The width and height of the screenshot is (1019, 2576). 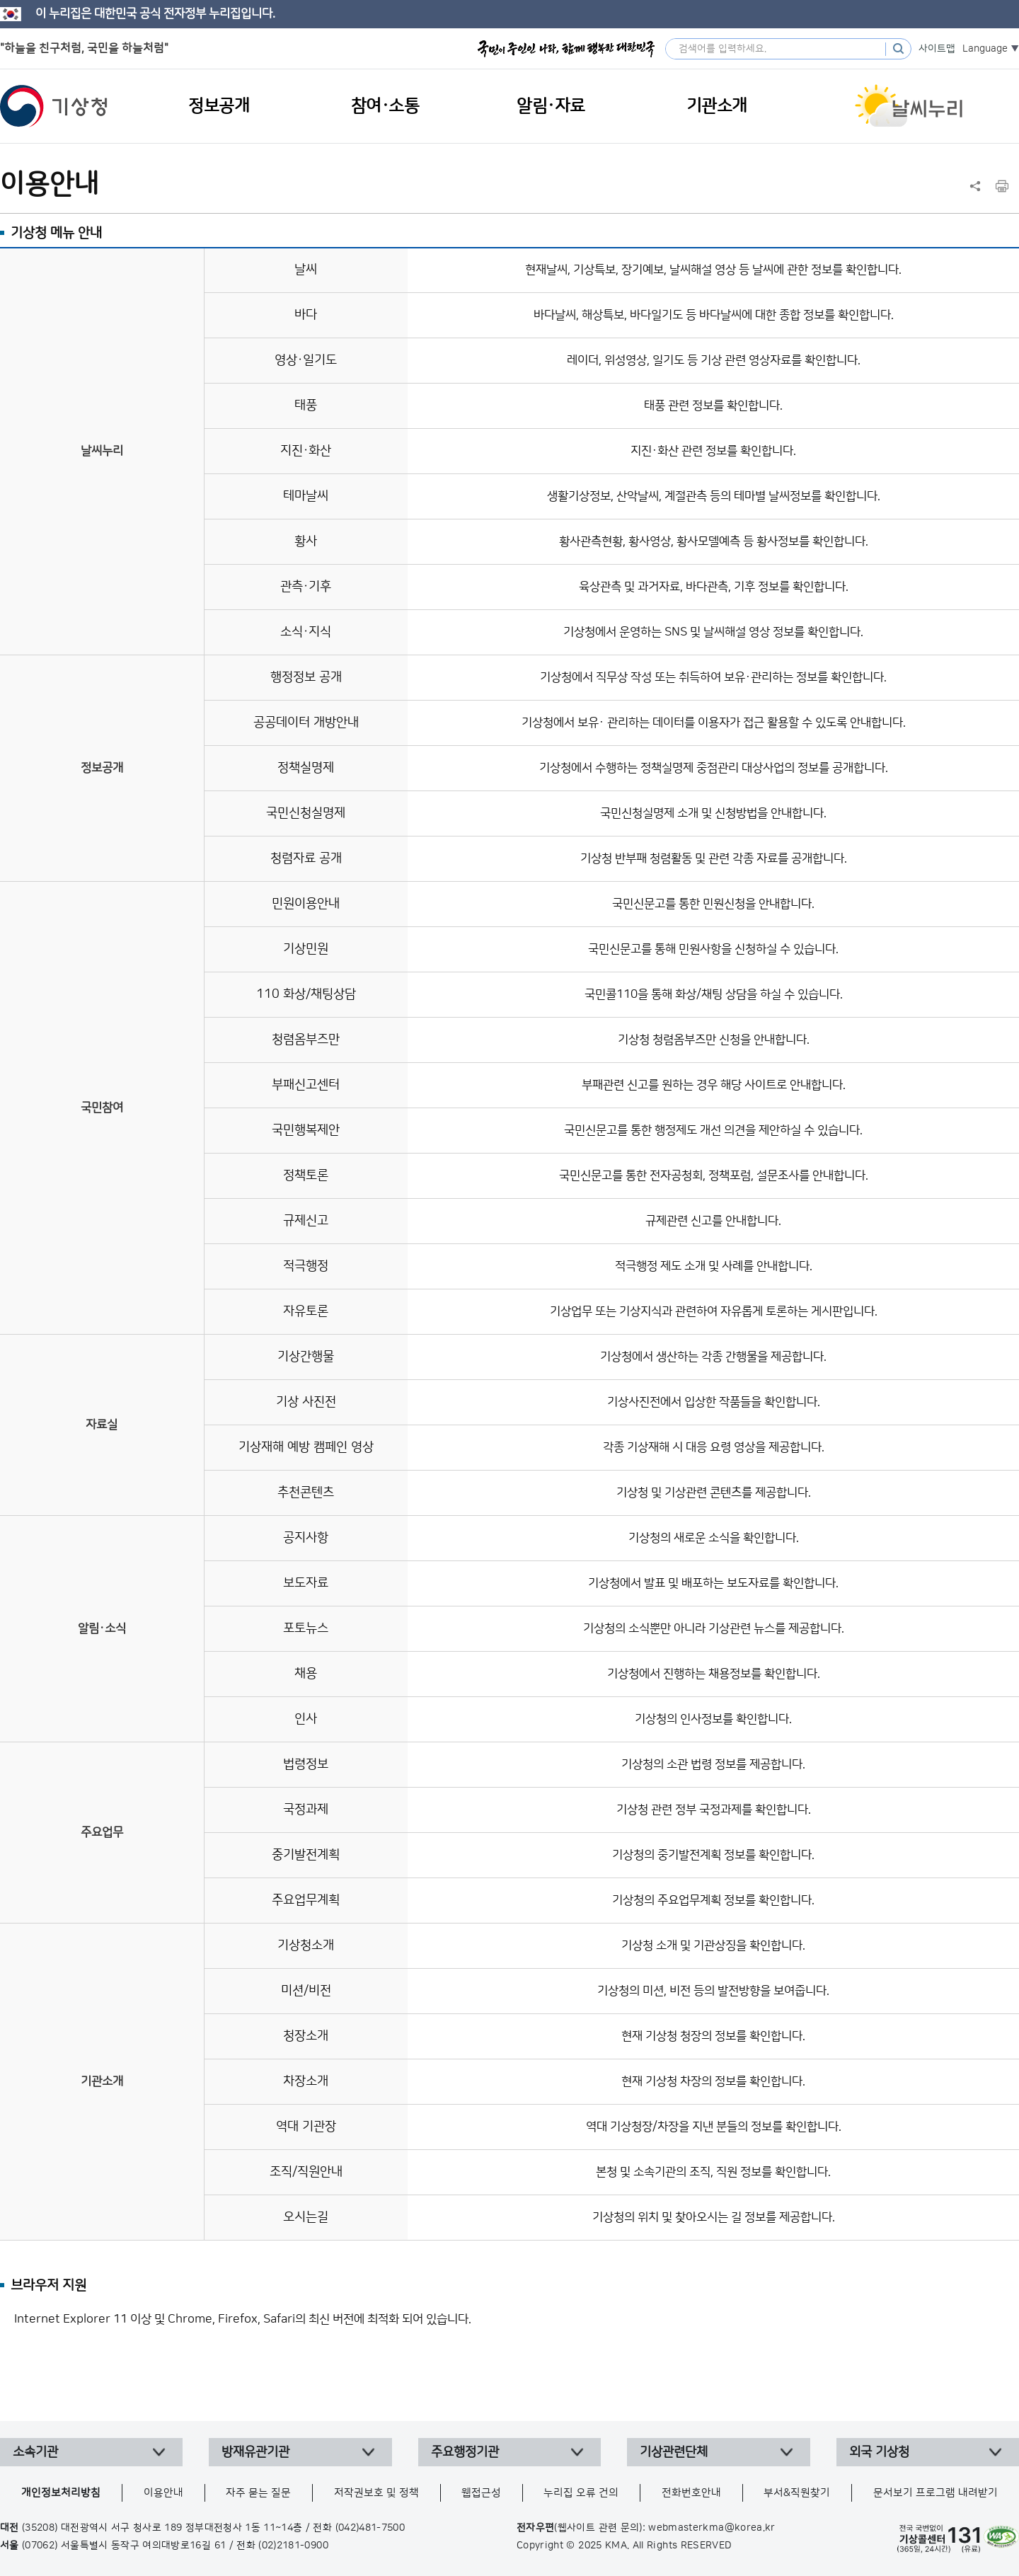 What do you see at coordinates (937, 48) in the screenshot?
I see `사이트맵` at bounding box center [937, 48].